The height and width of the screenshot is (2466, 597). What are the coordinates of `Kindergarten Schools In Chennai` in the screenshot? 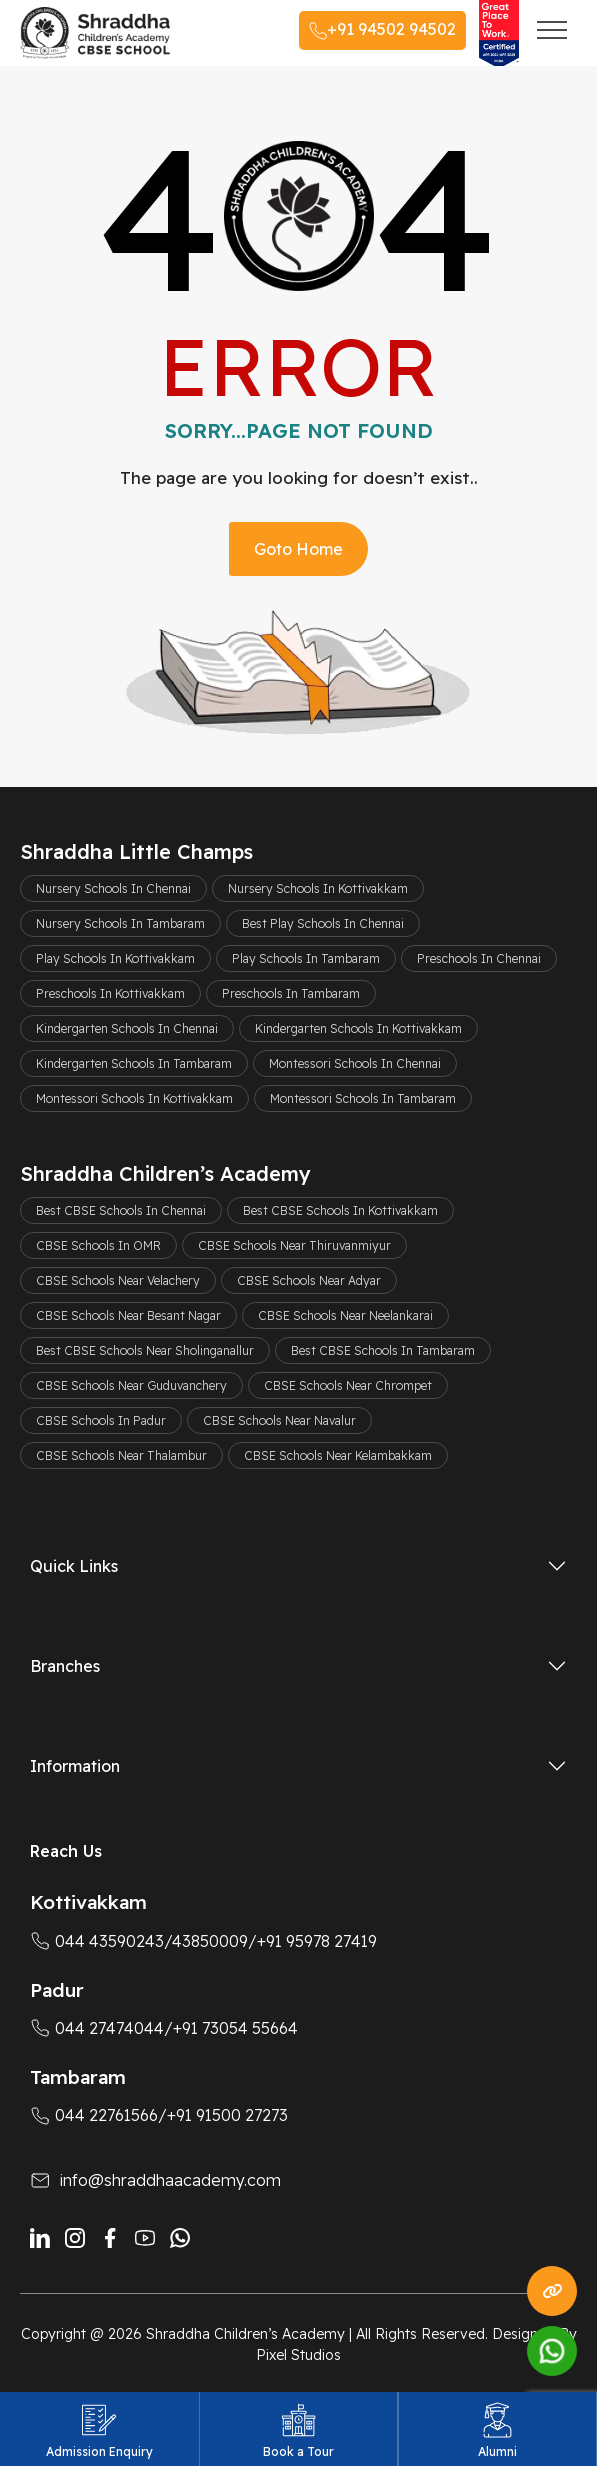 It's located at (127, 1028).